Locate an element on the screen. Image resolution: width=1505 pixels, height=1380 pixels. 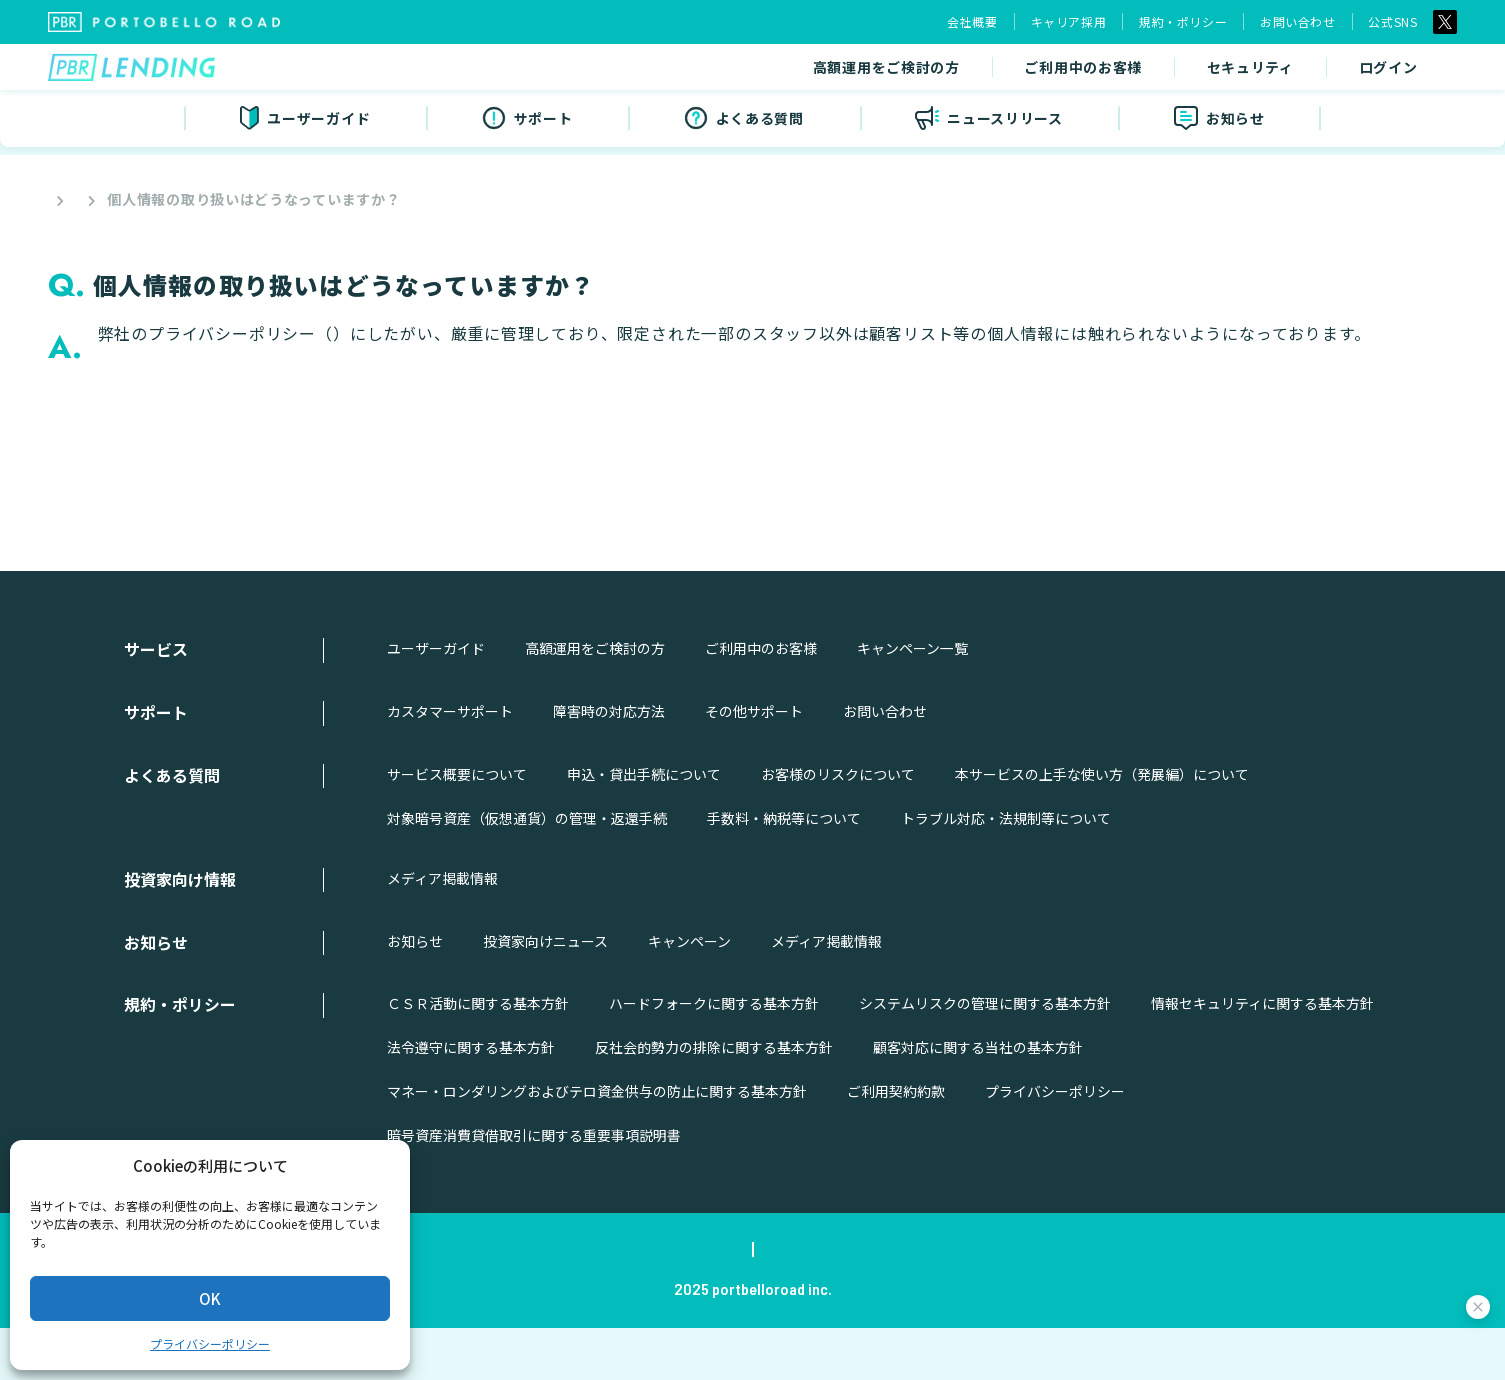
キャンペーン一覧 is located at coordinates (912, 700).